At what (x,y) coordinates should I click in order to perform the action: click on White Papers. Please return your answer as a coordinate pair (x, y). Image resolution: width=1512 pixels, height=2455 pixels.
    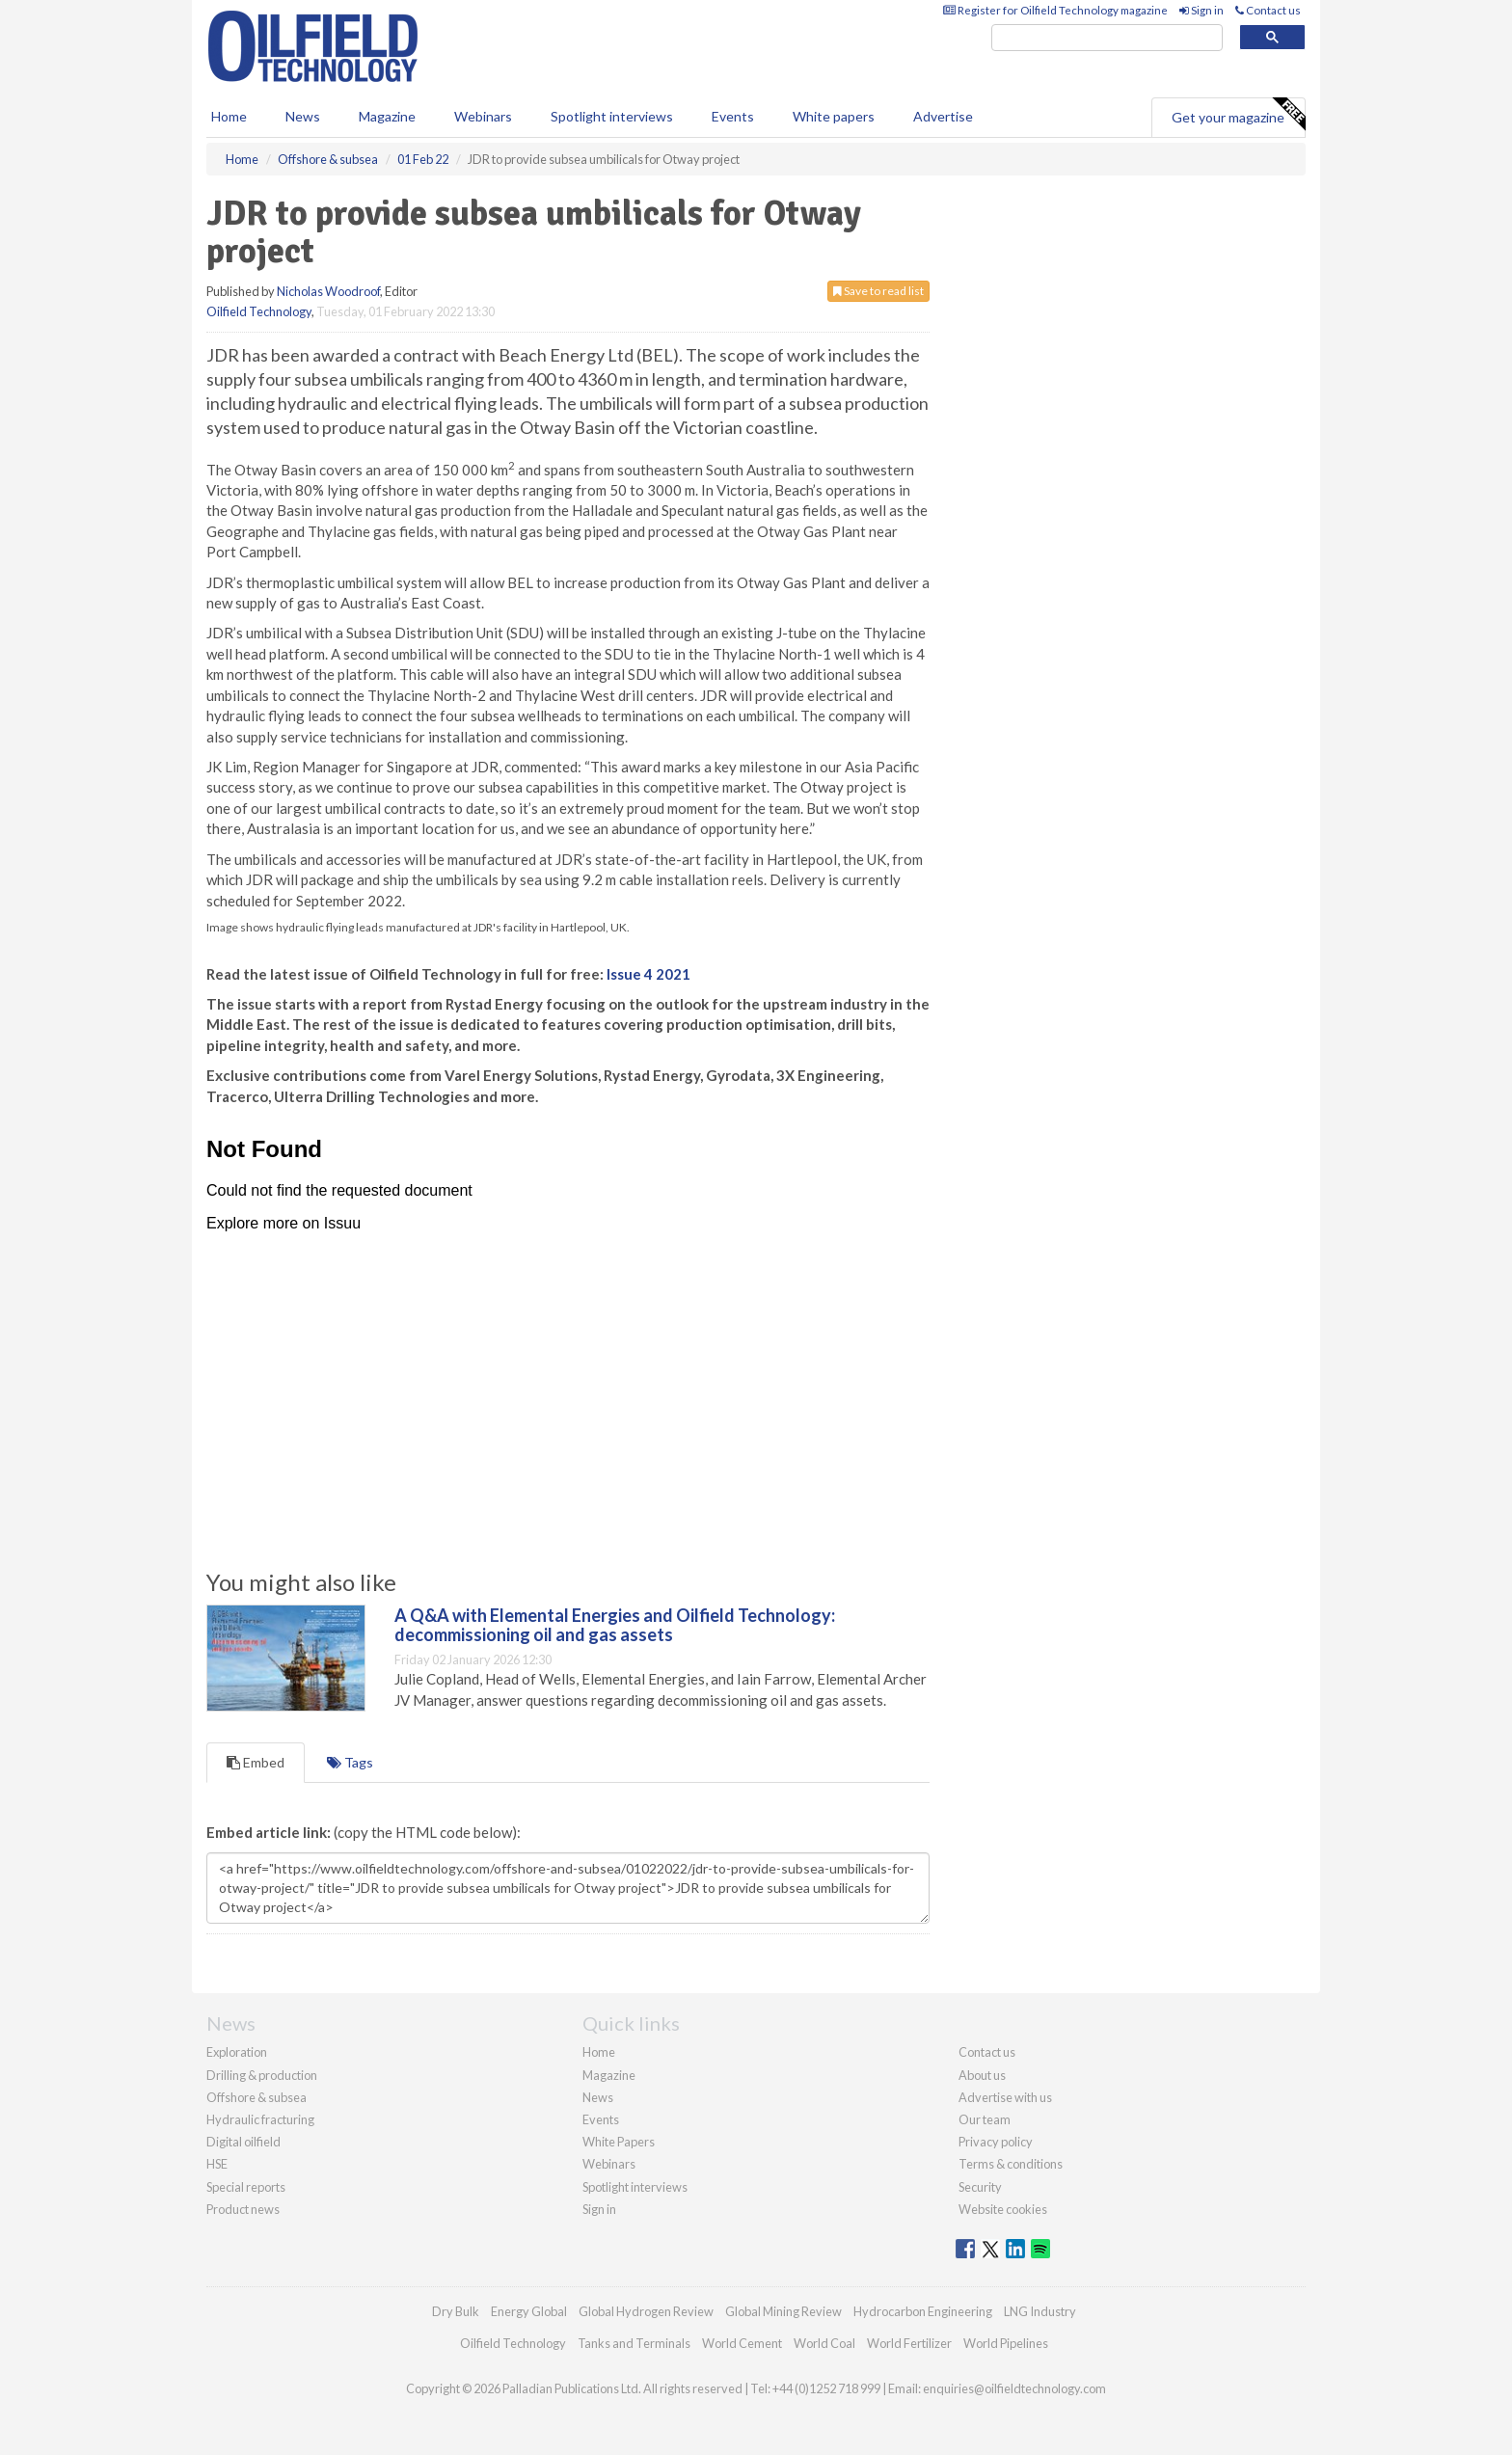
    Looking at the image, I should click on (618, 2141).